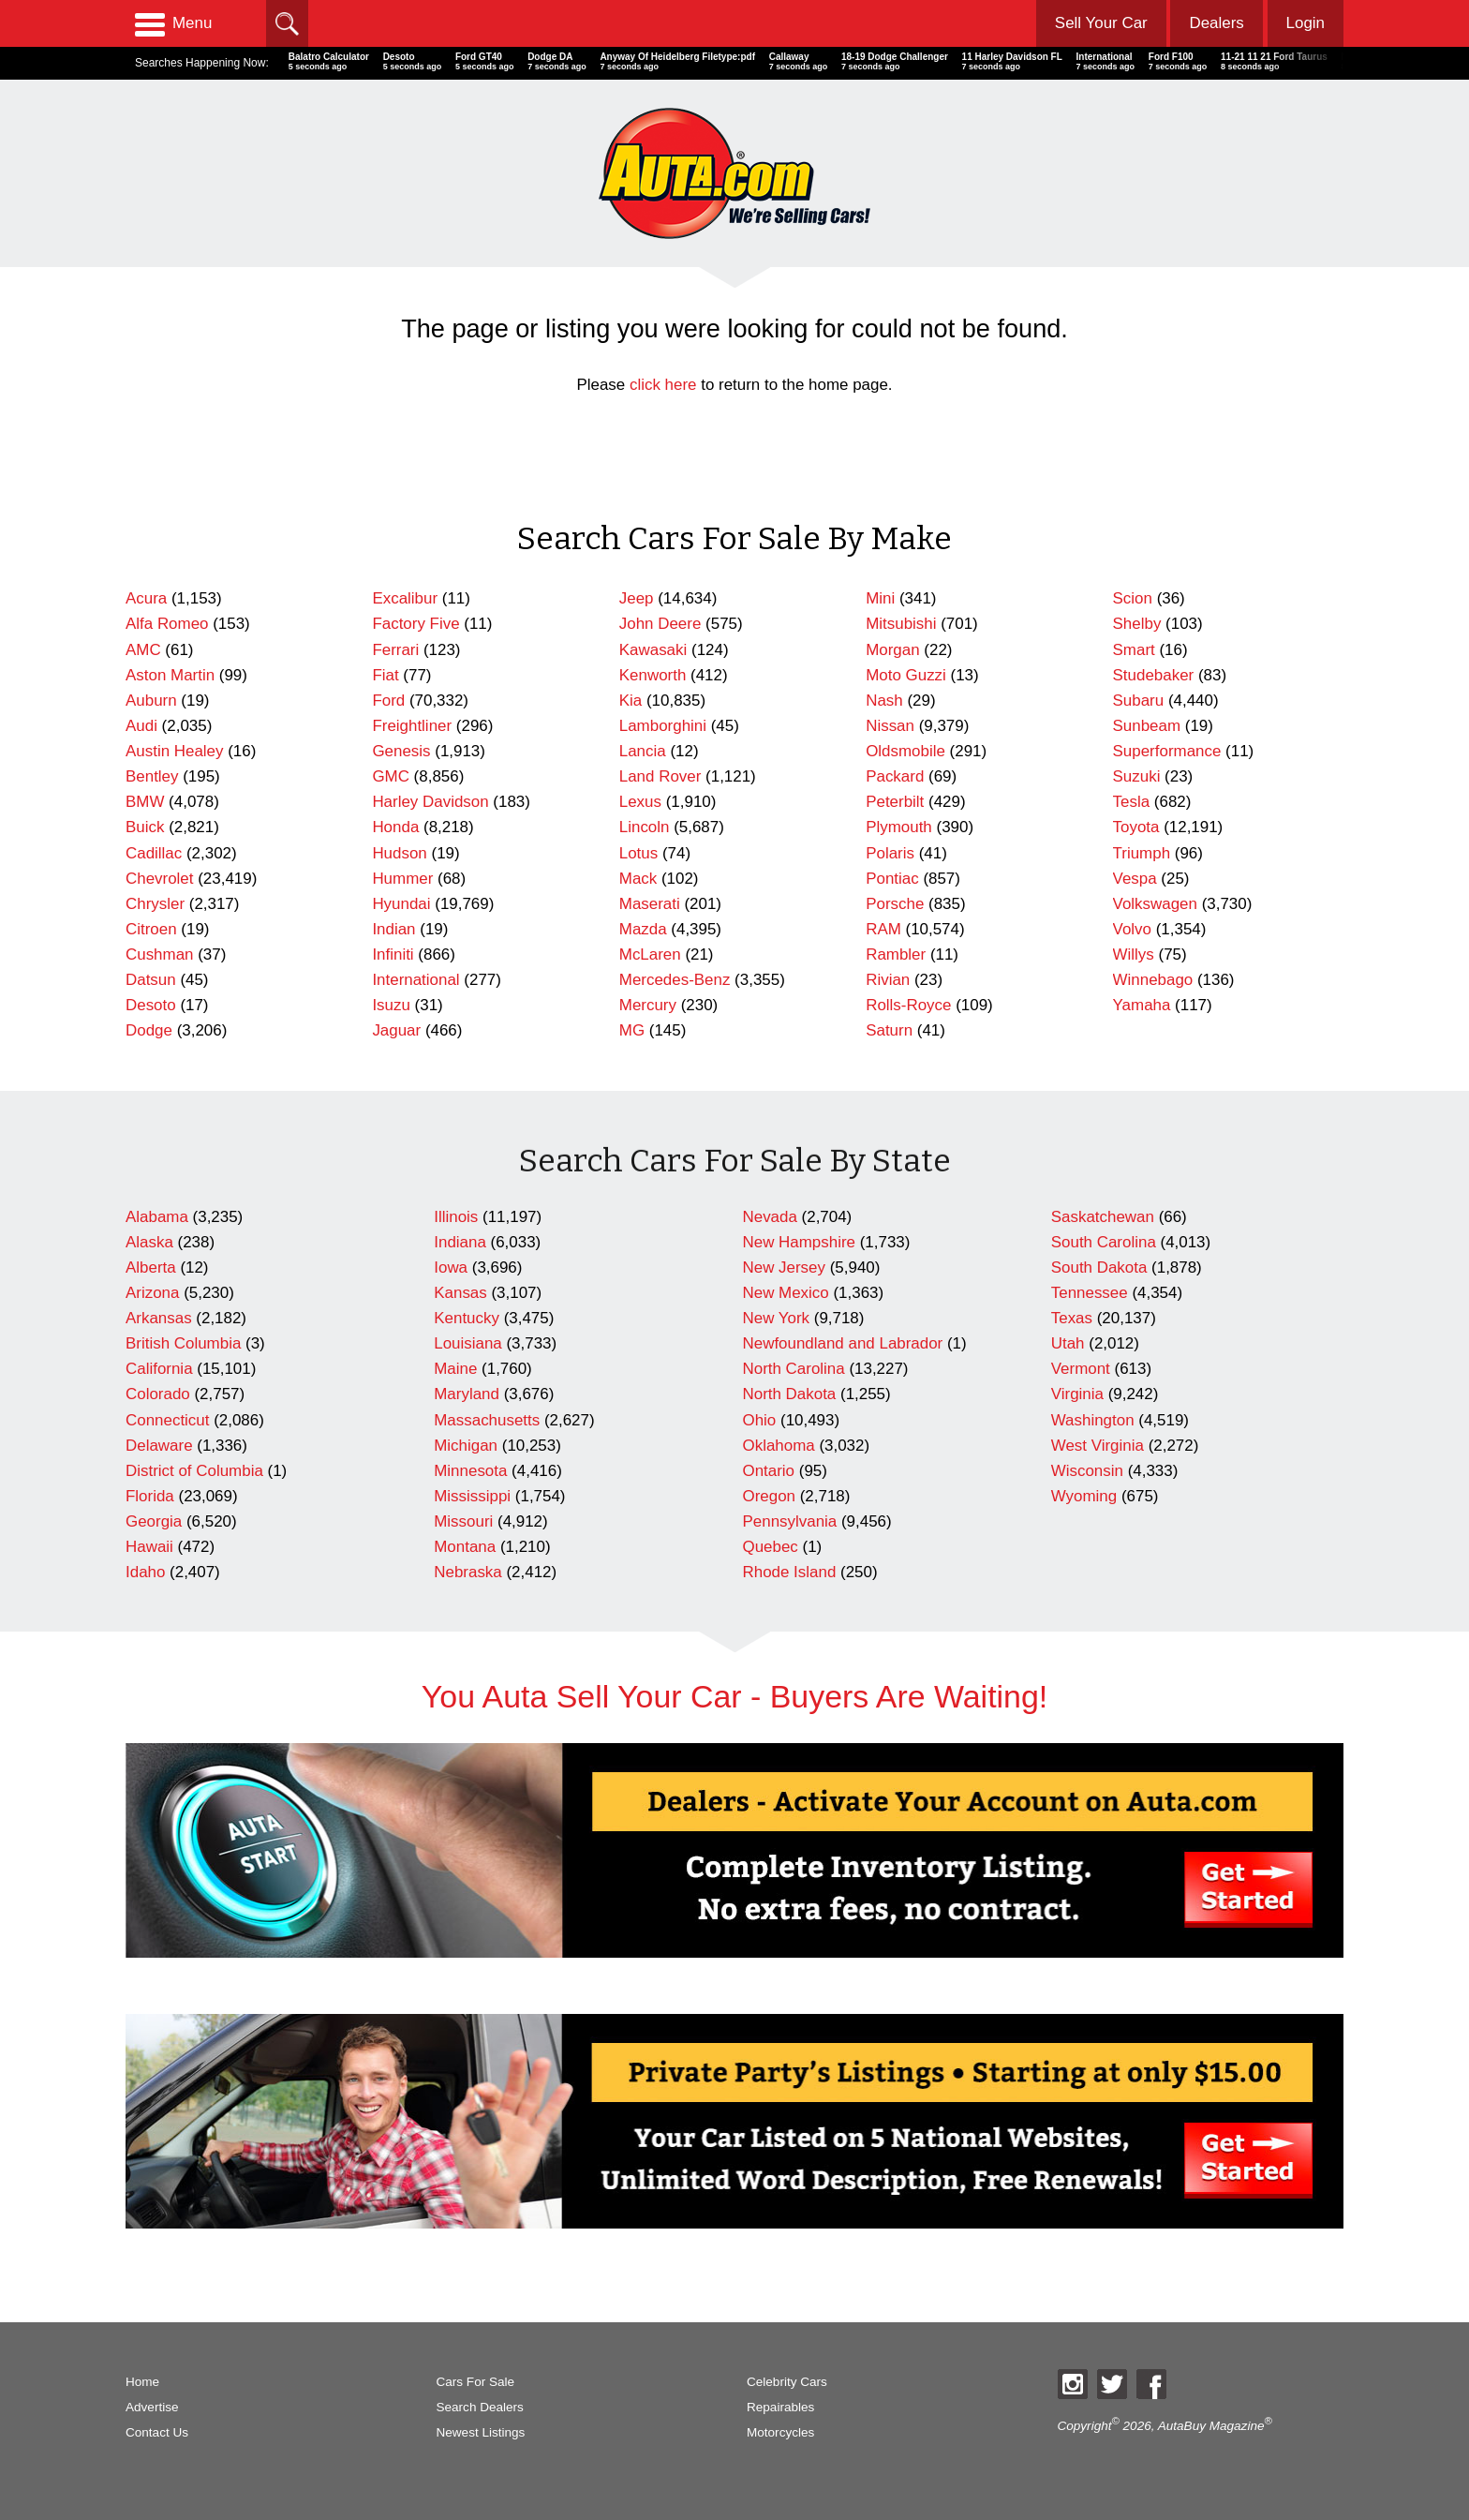 The height and width of the screenshot is (2520, 1469). What do you see at coordinates (146, 598) in the screenshot?
I see `Acura` at bounding box center [146, 598].